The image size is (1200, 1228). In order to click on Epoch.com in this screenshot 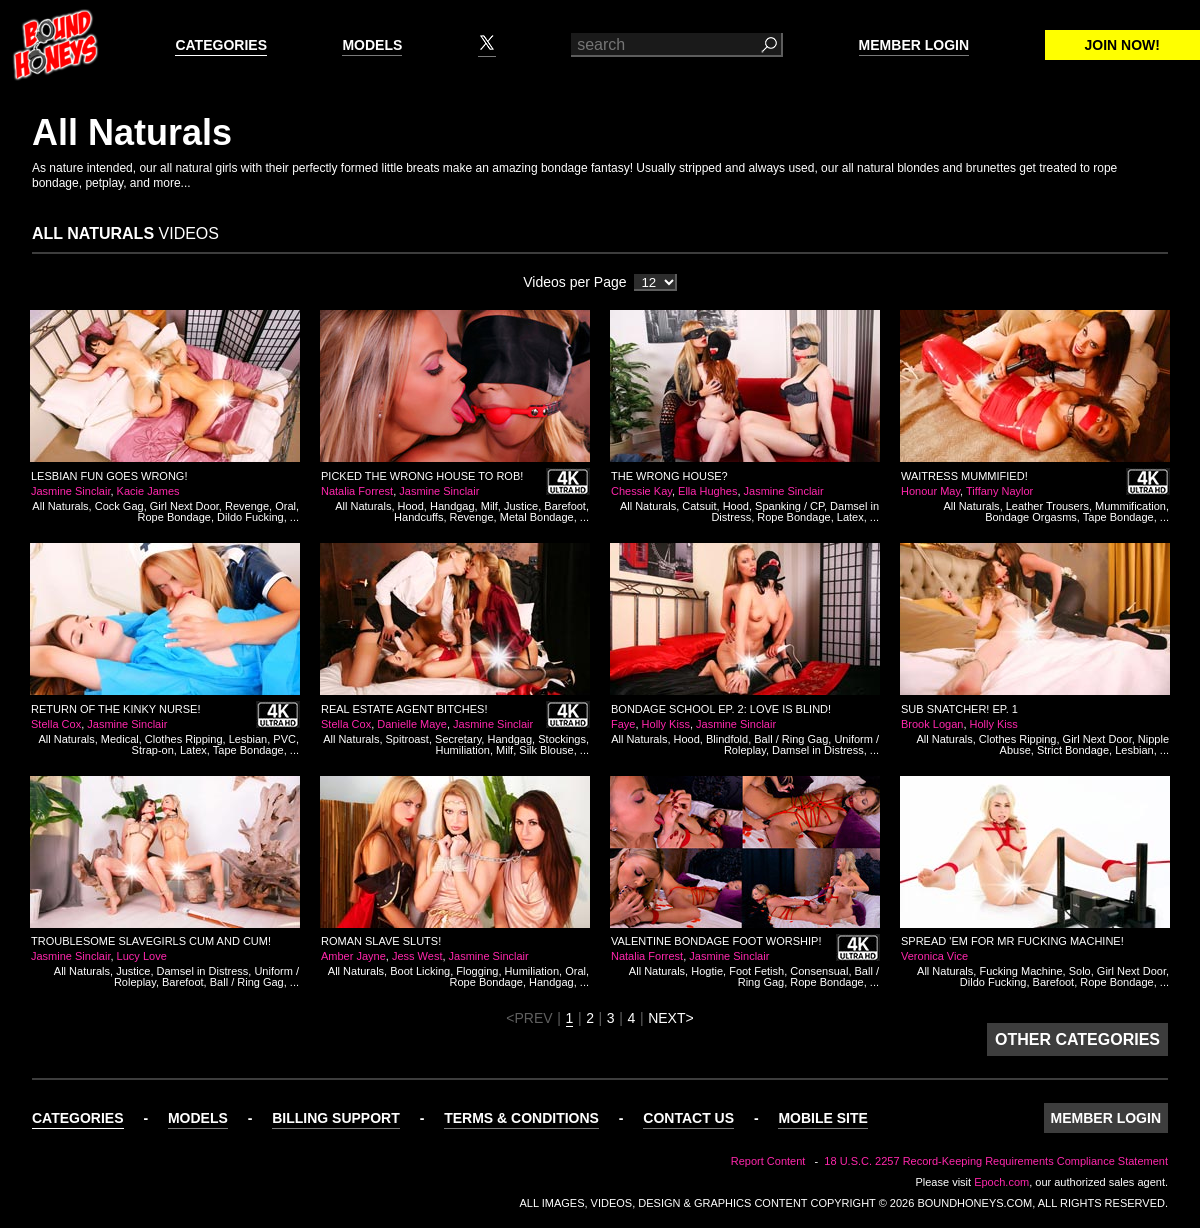, I will do `click(1001, 1182)`.